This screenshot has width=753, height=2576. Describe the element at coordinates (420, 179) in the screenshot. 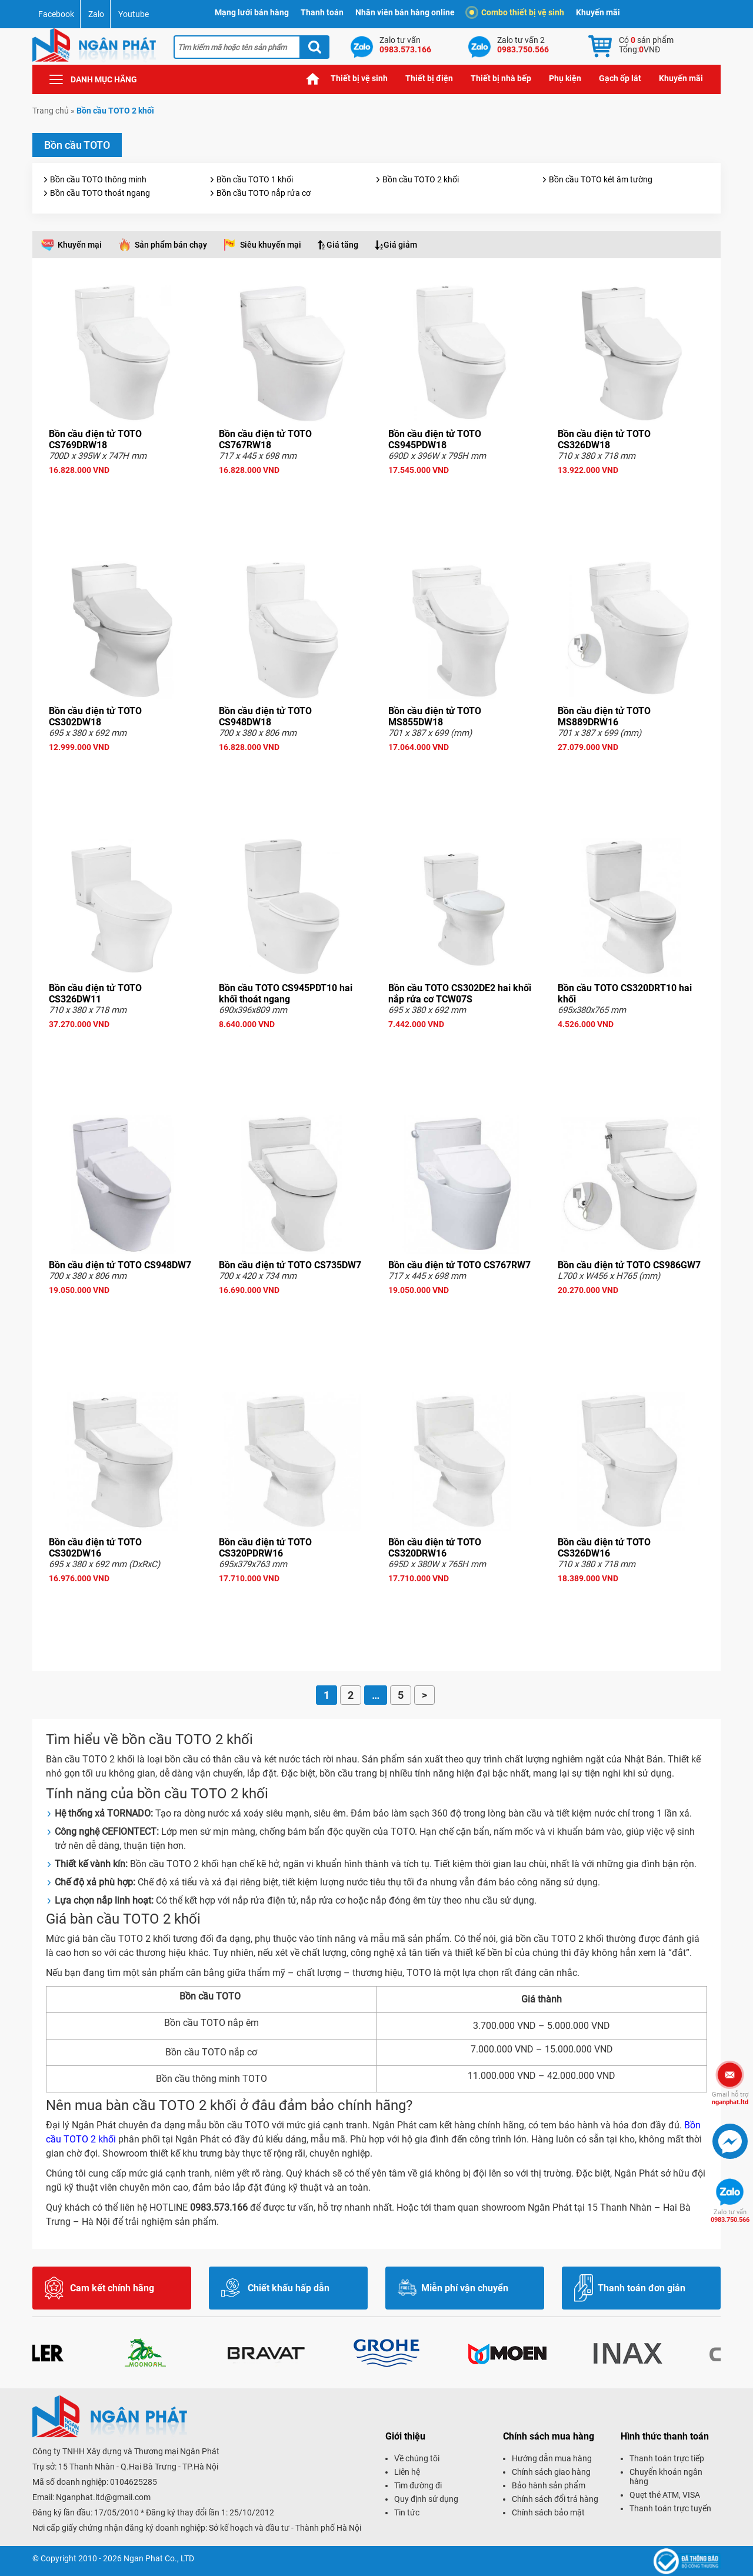

I see `Bồn cầu TOTO 2 khối` at that location.